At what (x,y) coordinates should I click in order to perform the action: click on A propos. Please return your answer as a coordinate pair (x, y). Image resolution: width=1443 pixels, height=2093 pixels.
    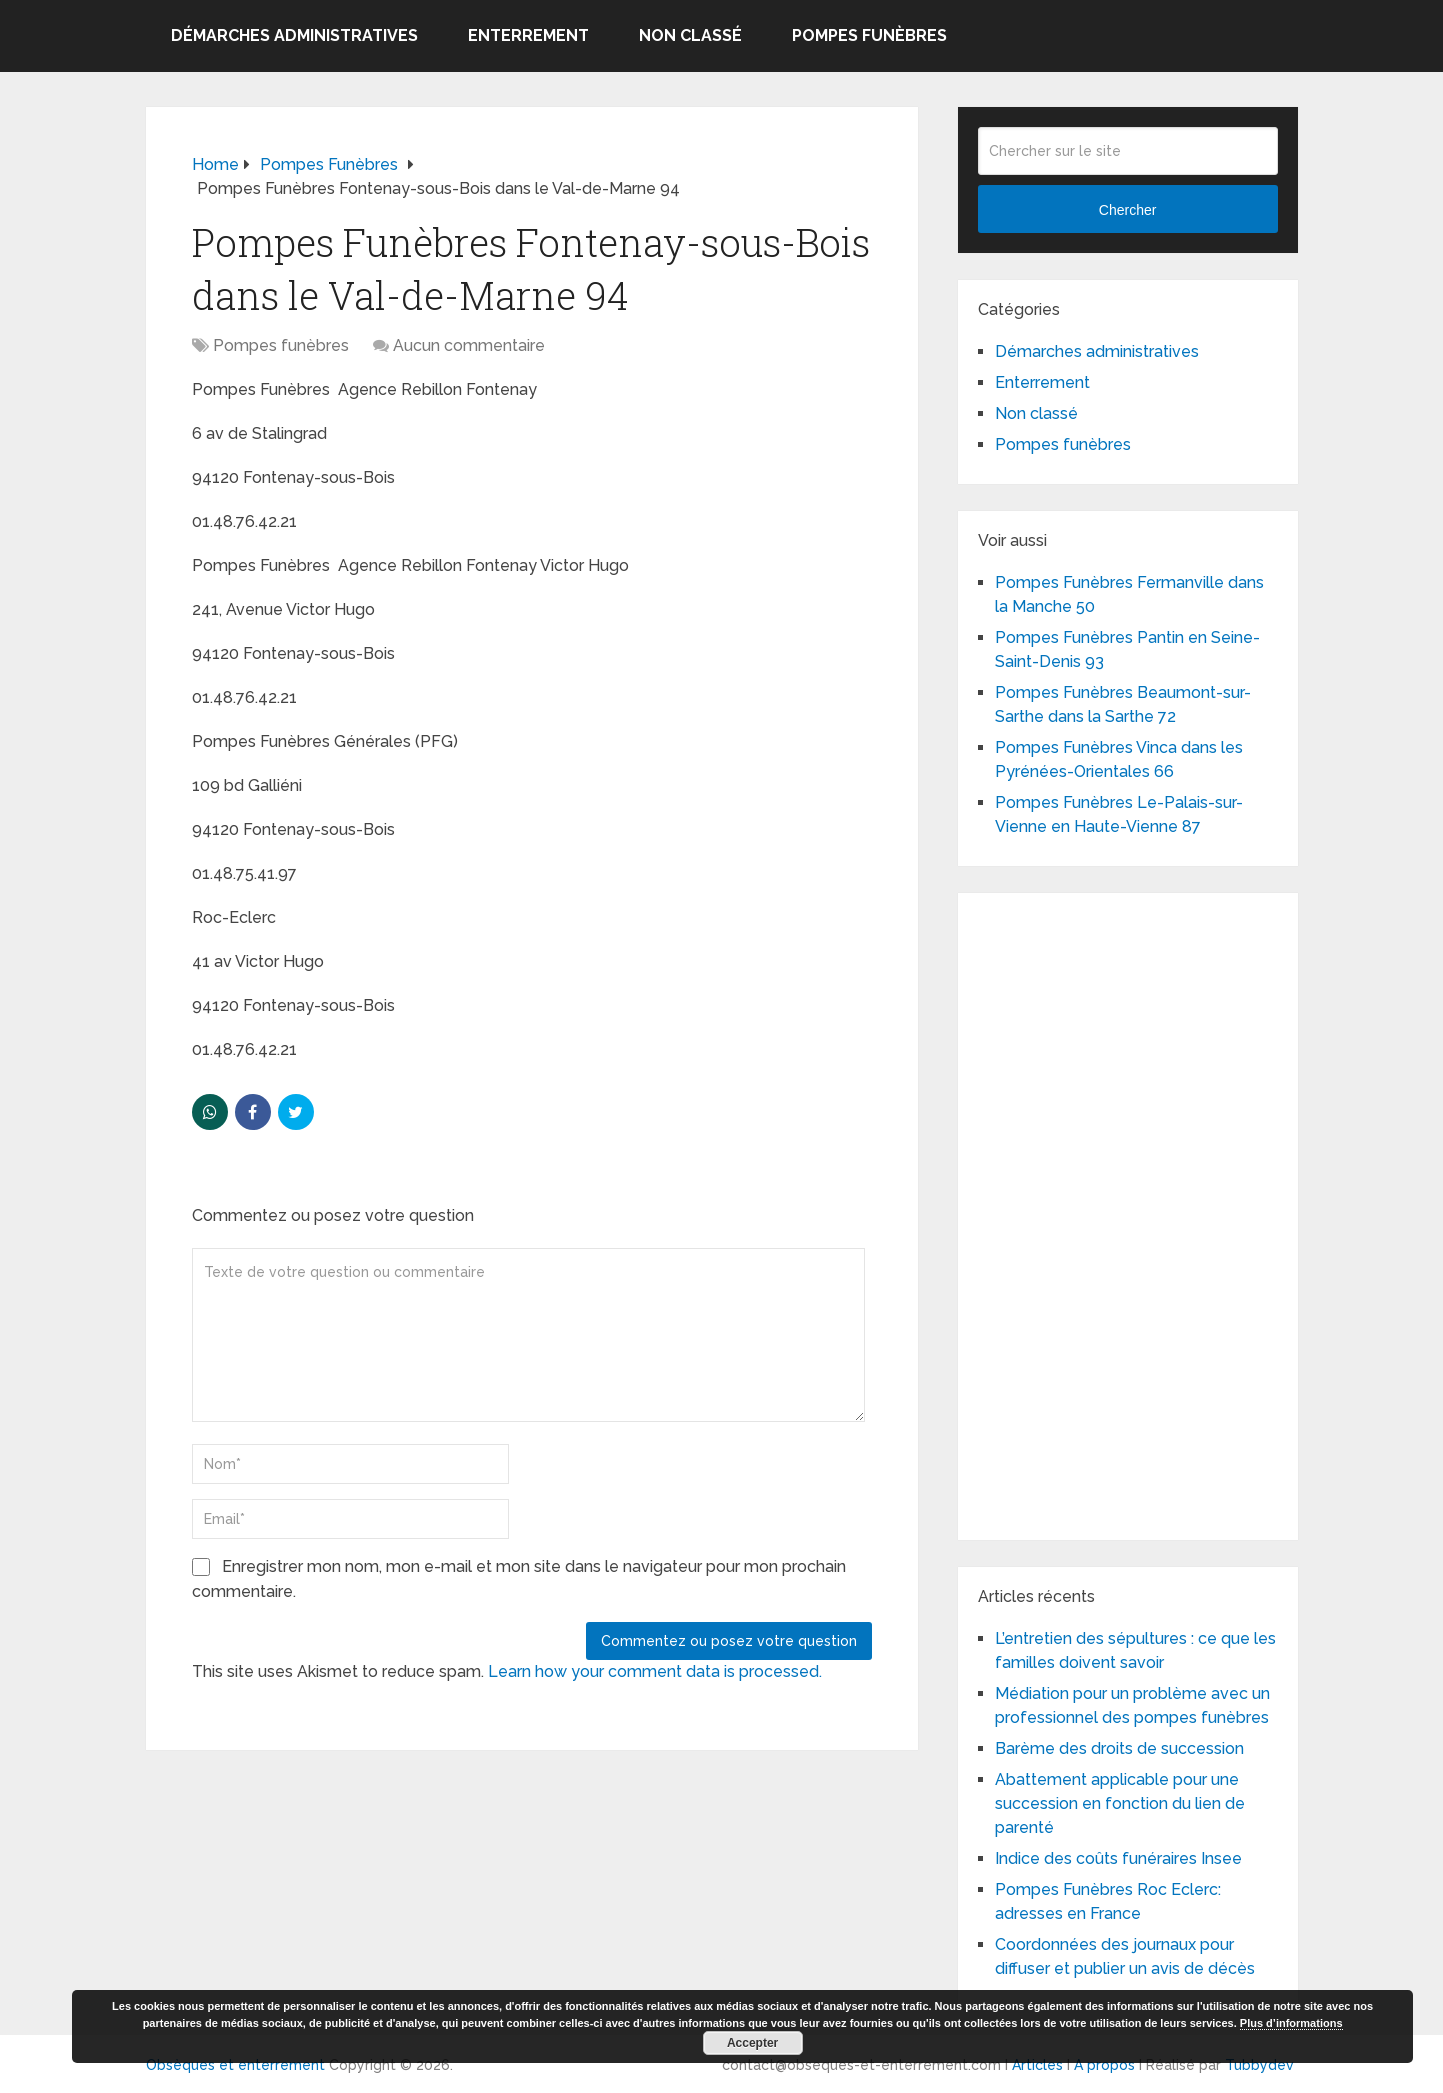
    Looking at the image, I should click on (1104, 2065).